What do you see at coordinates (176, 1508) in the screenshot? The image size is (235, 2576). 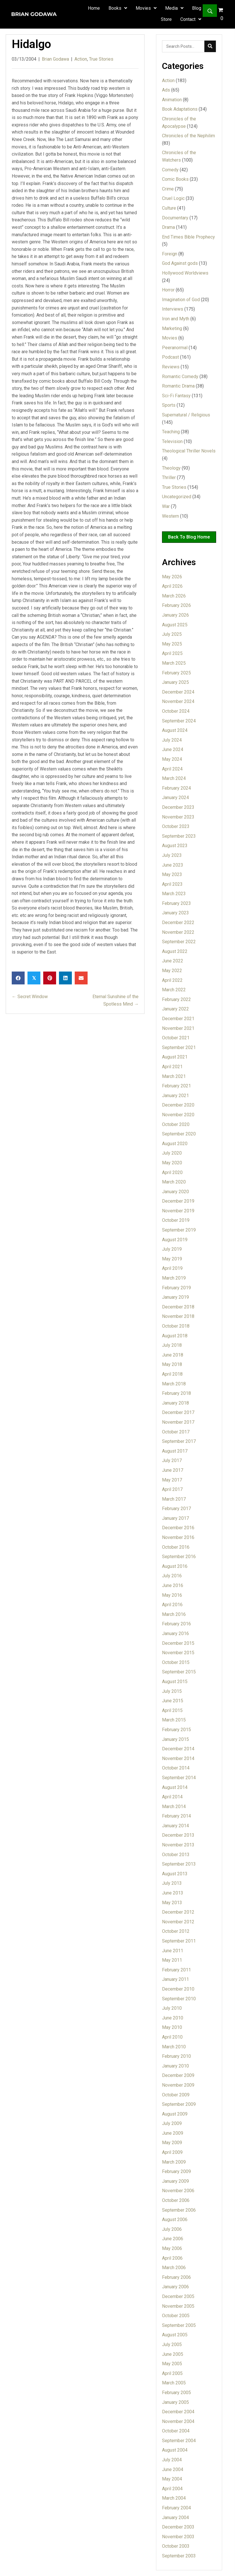 I see `February 2017` at bounding box center [176, 1508].